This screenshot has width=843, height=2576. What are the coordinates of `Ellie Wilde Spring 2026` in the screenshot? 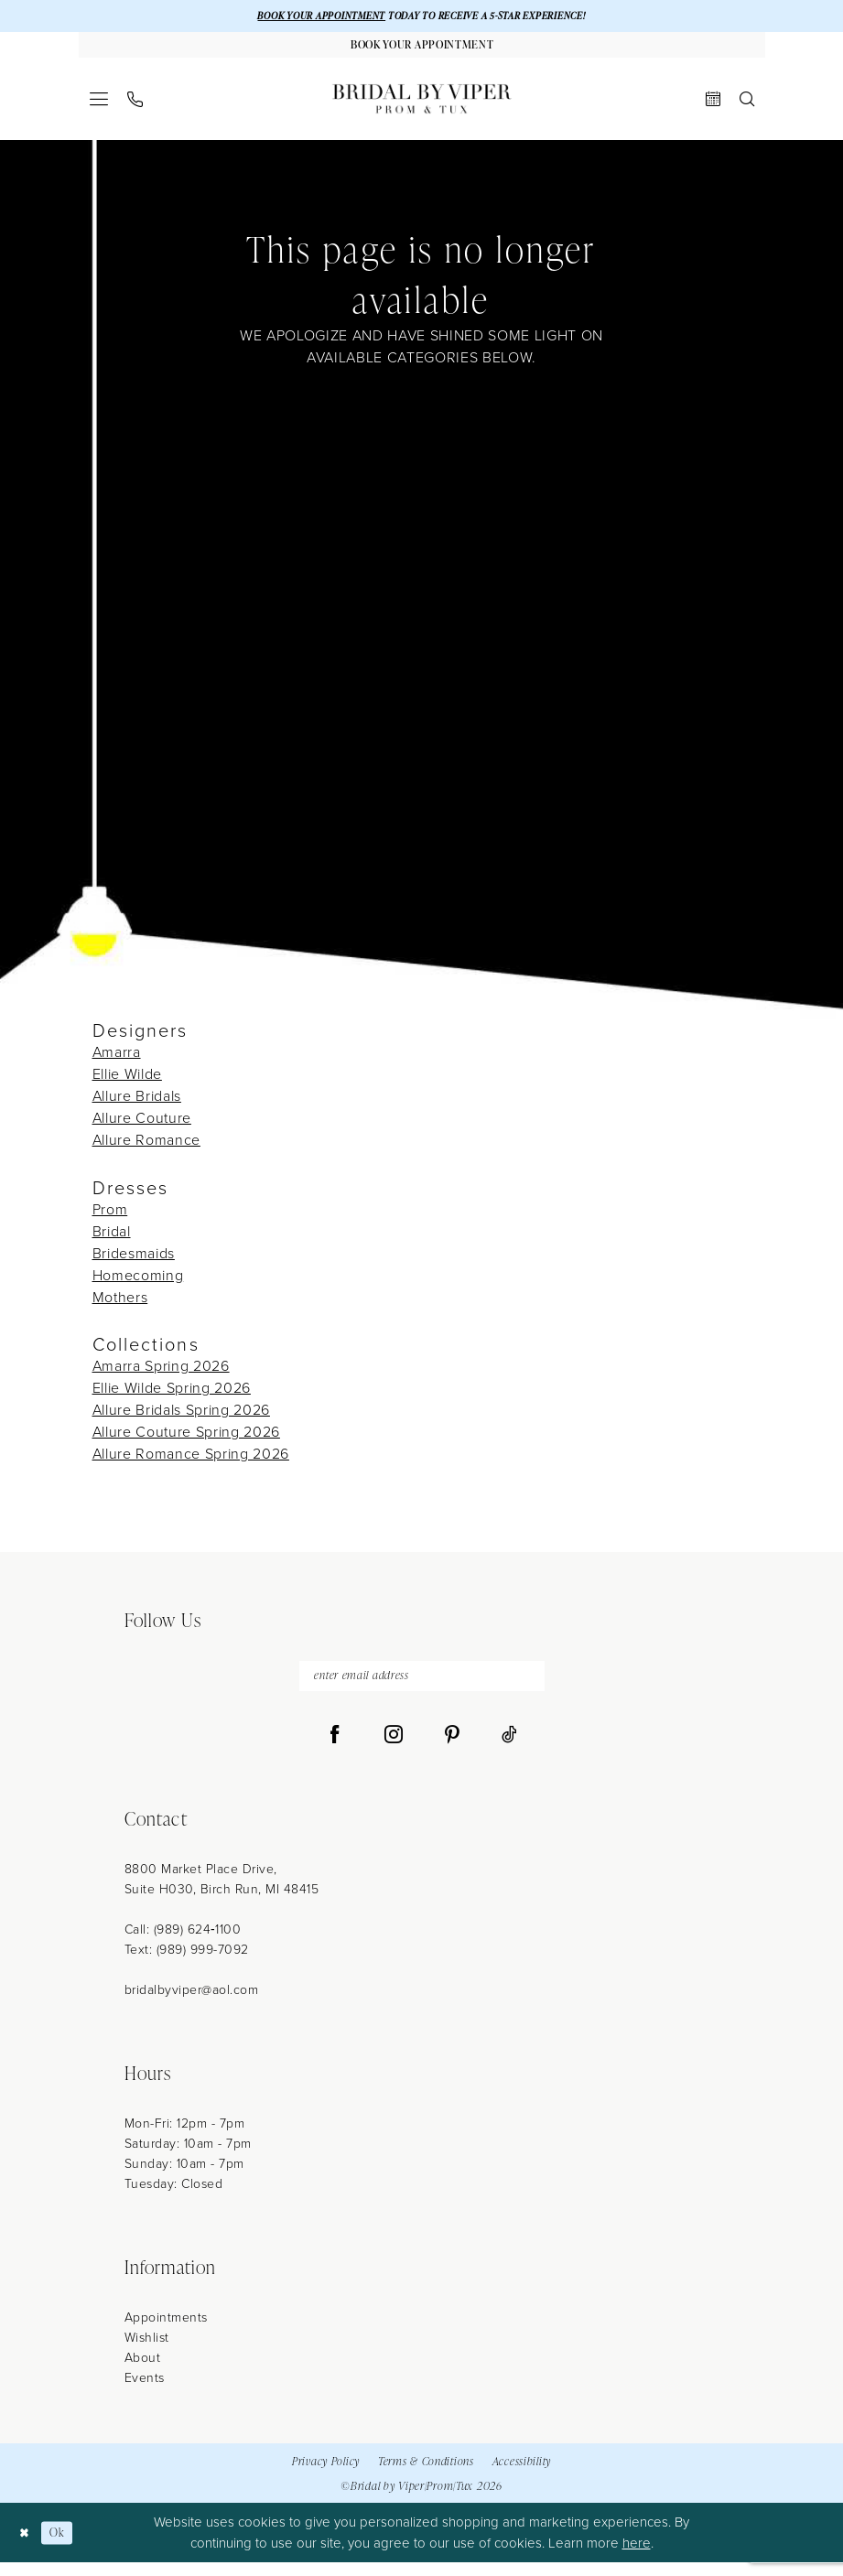 It's located at (171, 1396).